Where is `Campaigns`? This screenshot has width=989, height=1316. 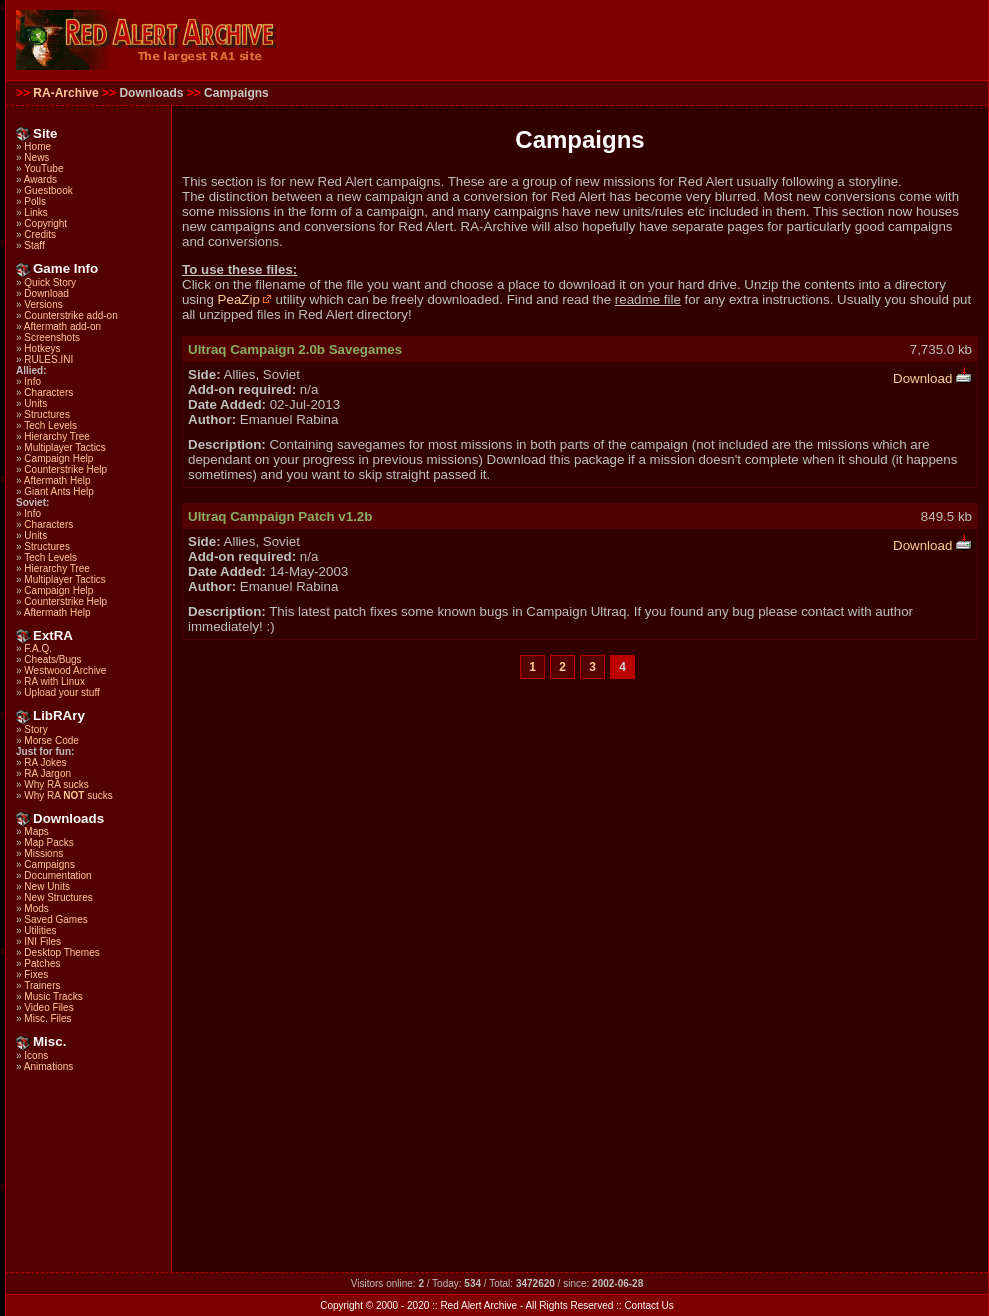 Campaigns is located at coordinates (49, 864).